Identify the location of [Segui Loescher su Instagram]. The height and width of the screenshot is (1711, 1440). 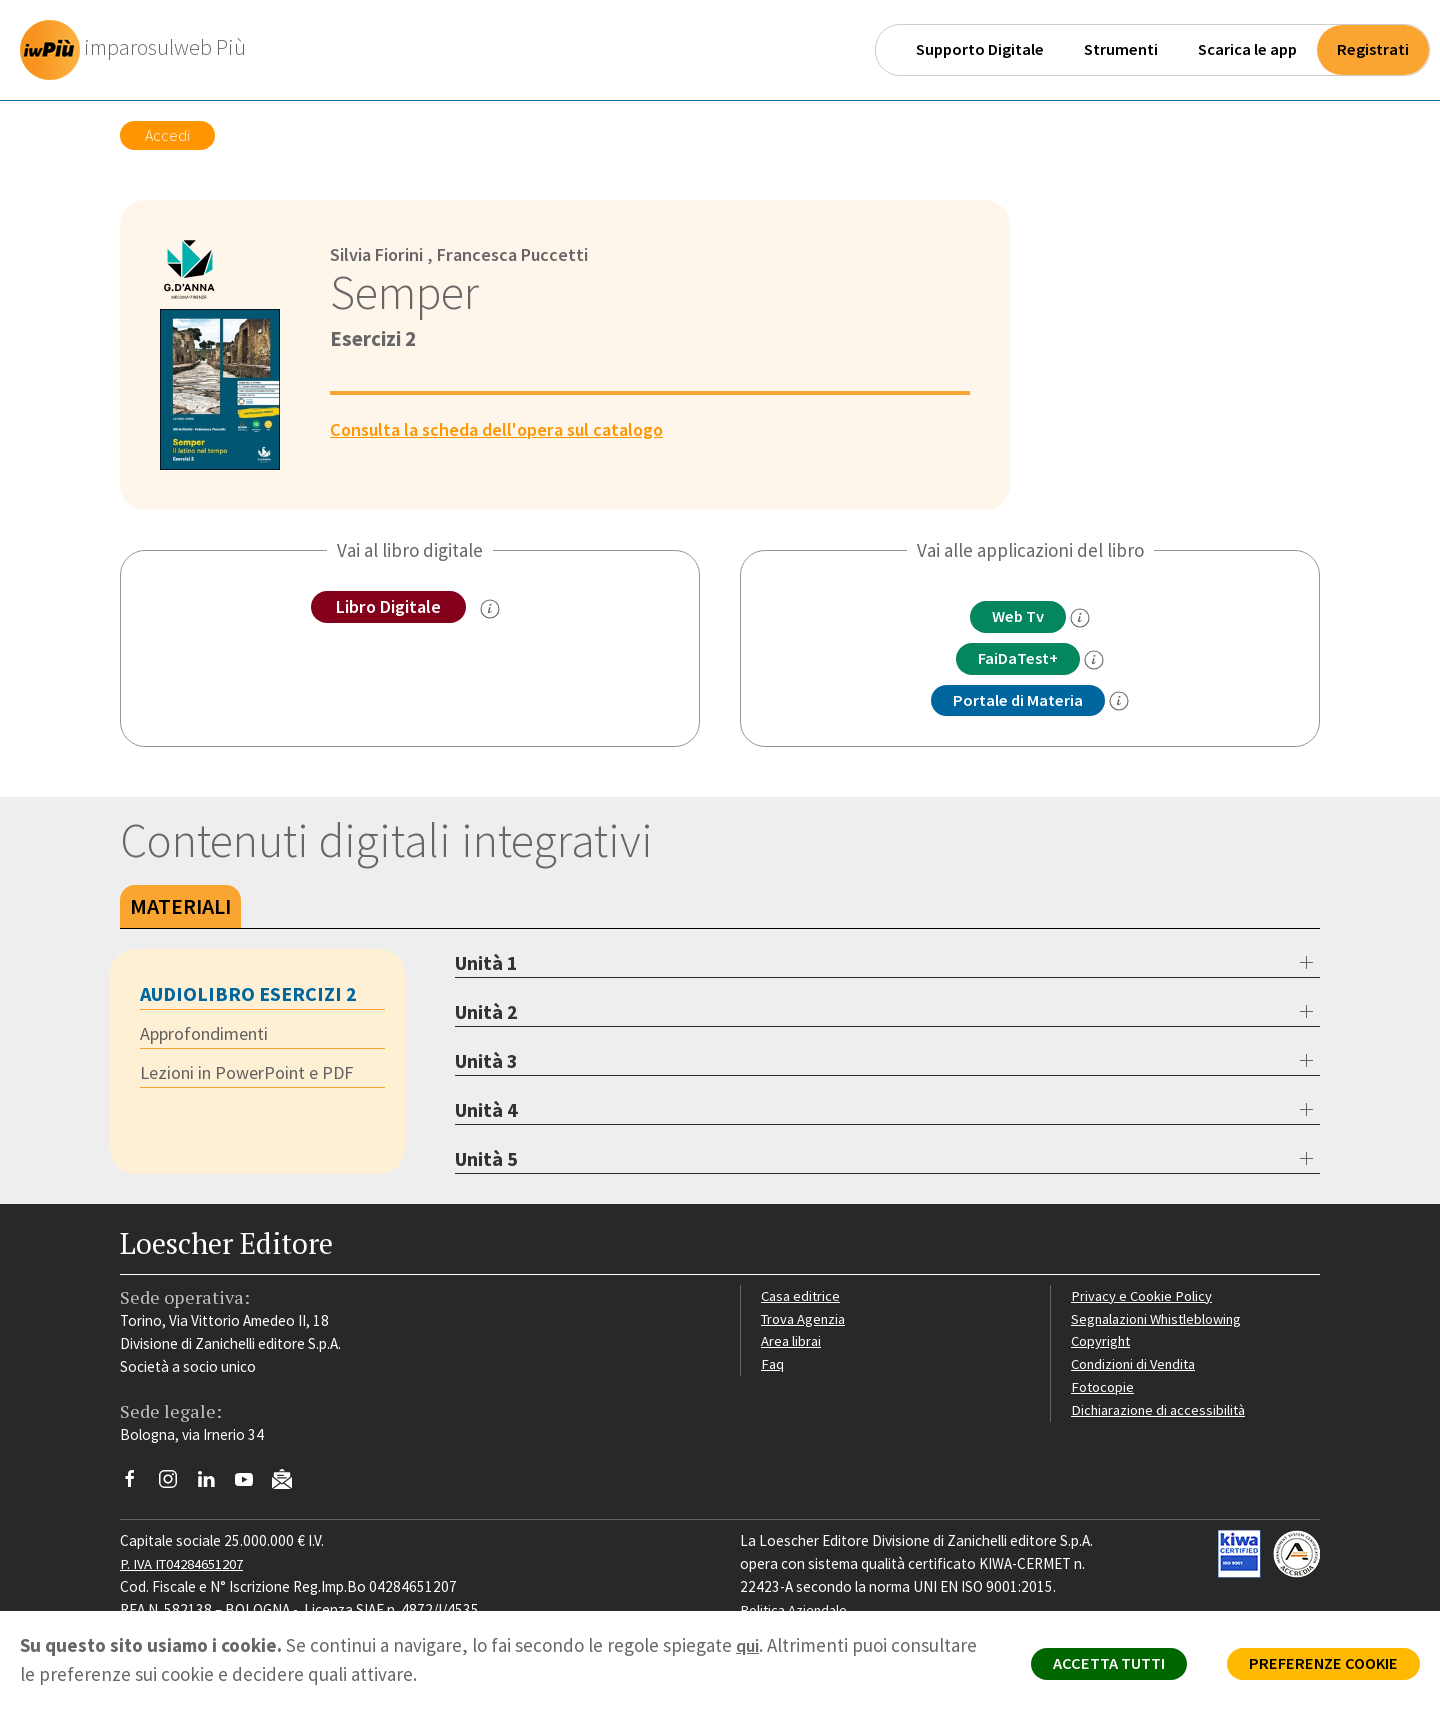
(175, 1487).